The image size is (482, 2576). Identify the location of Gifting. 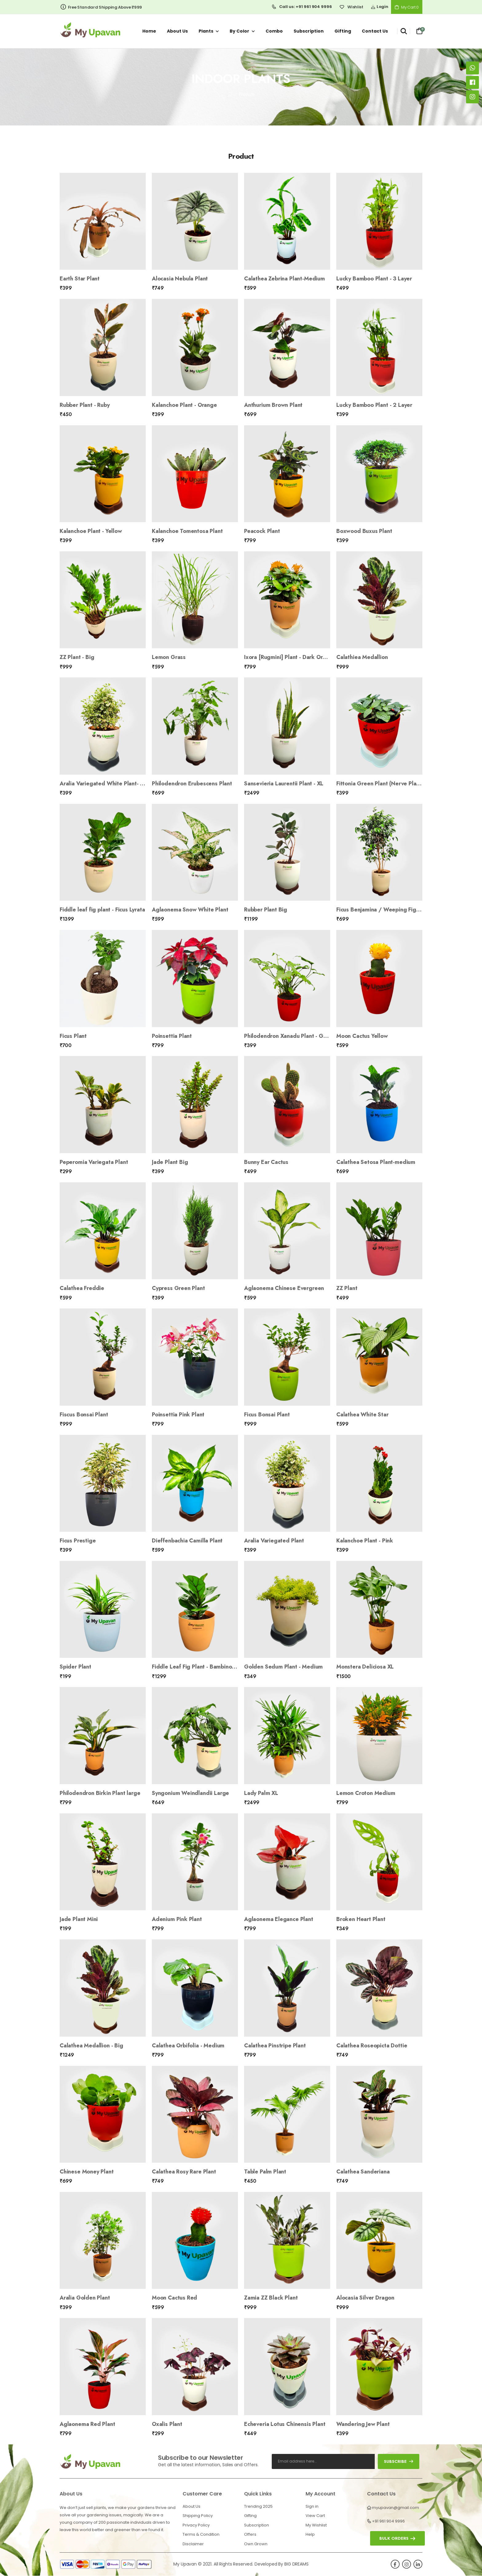
(342, 31).